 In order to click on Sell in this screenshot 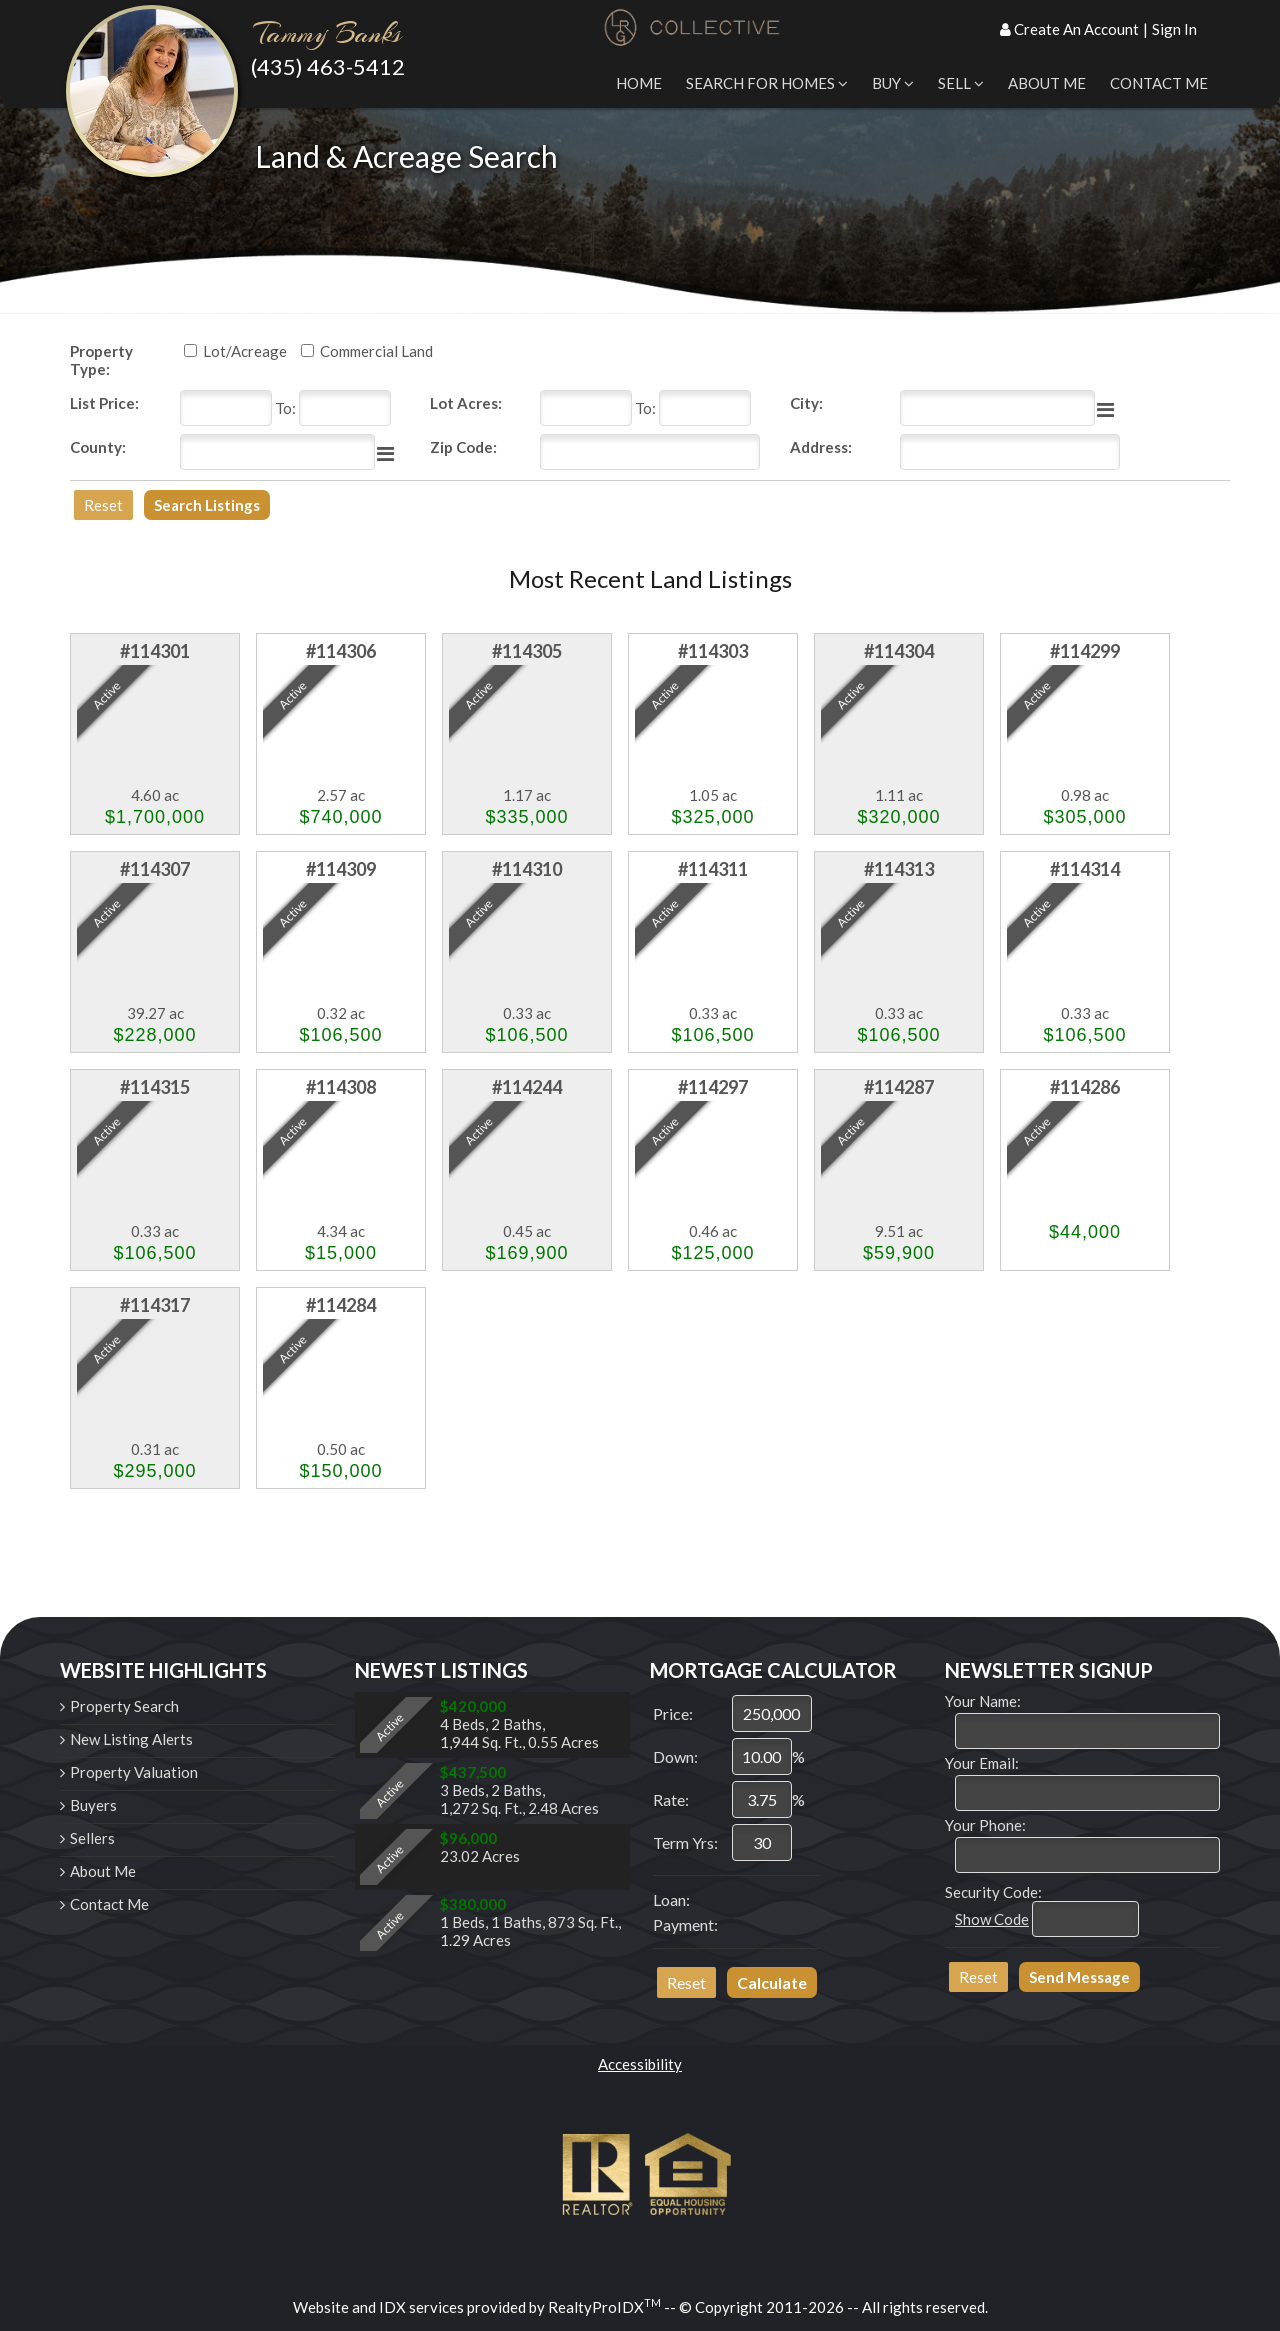, I will do `click(961, 83)`.